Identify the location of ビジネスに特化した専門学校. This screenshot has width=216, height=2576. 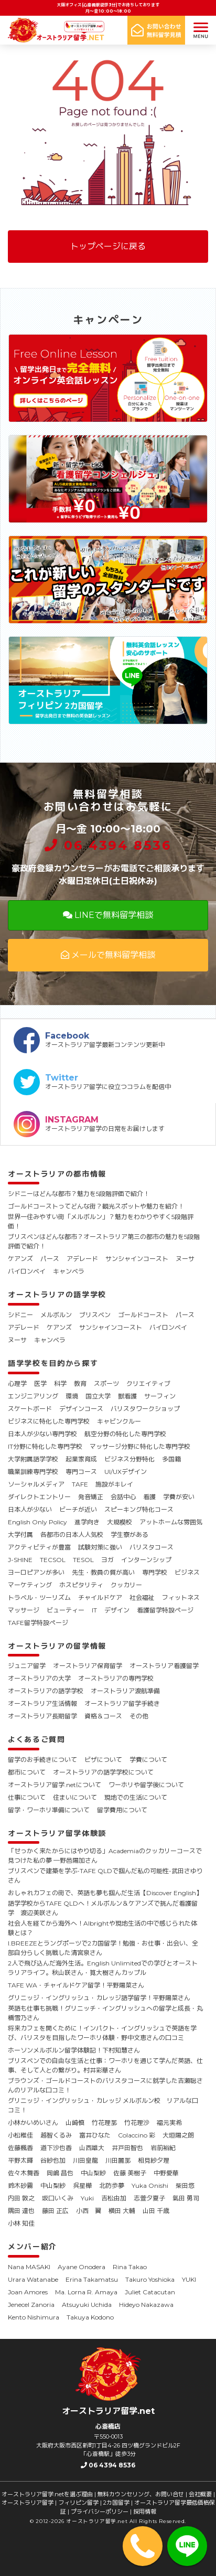
(49, 1421).